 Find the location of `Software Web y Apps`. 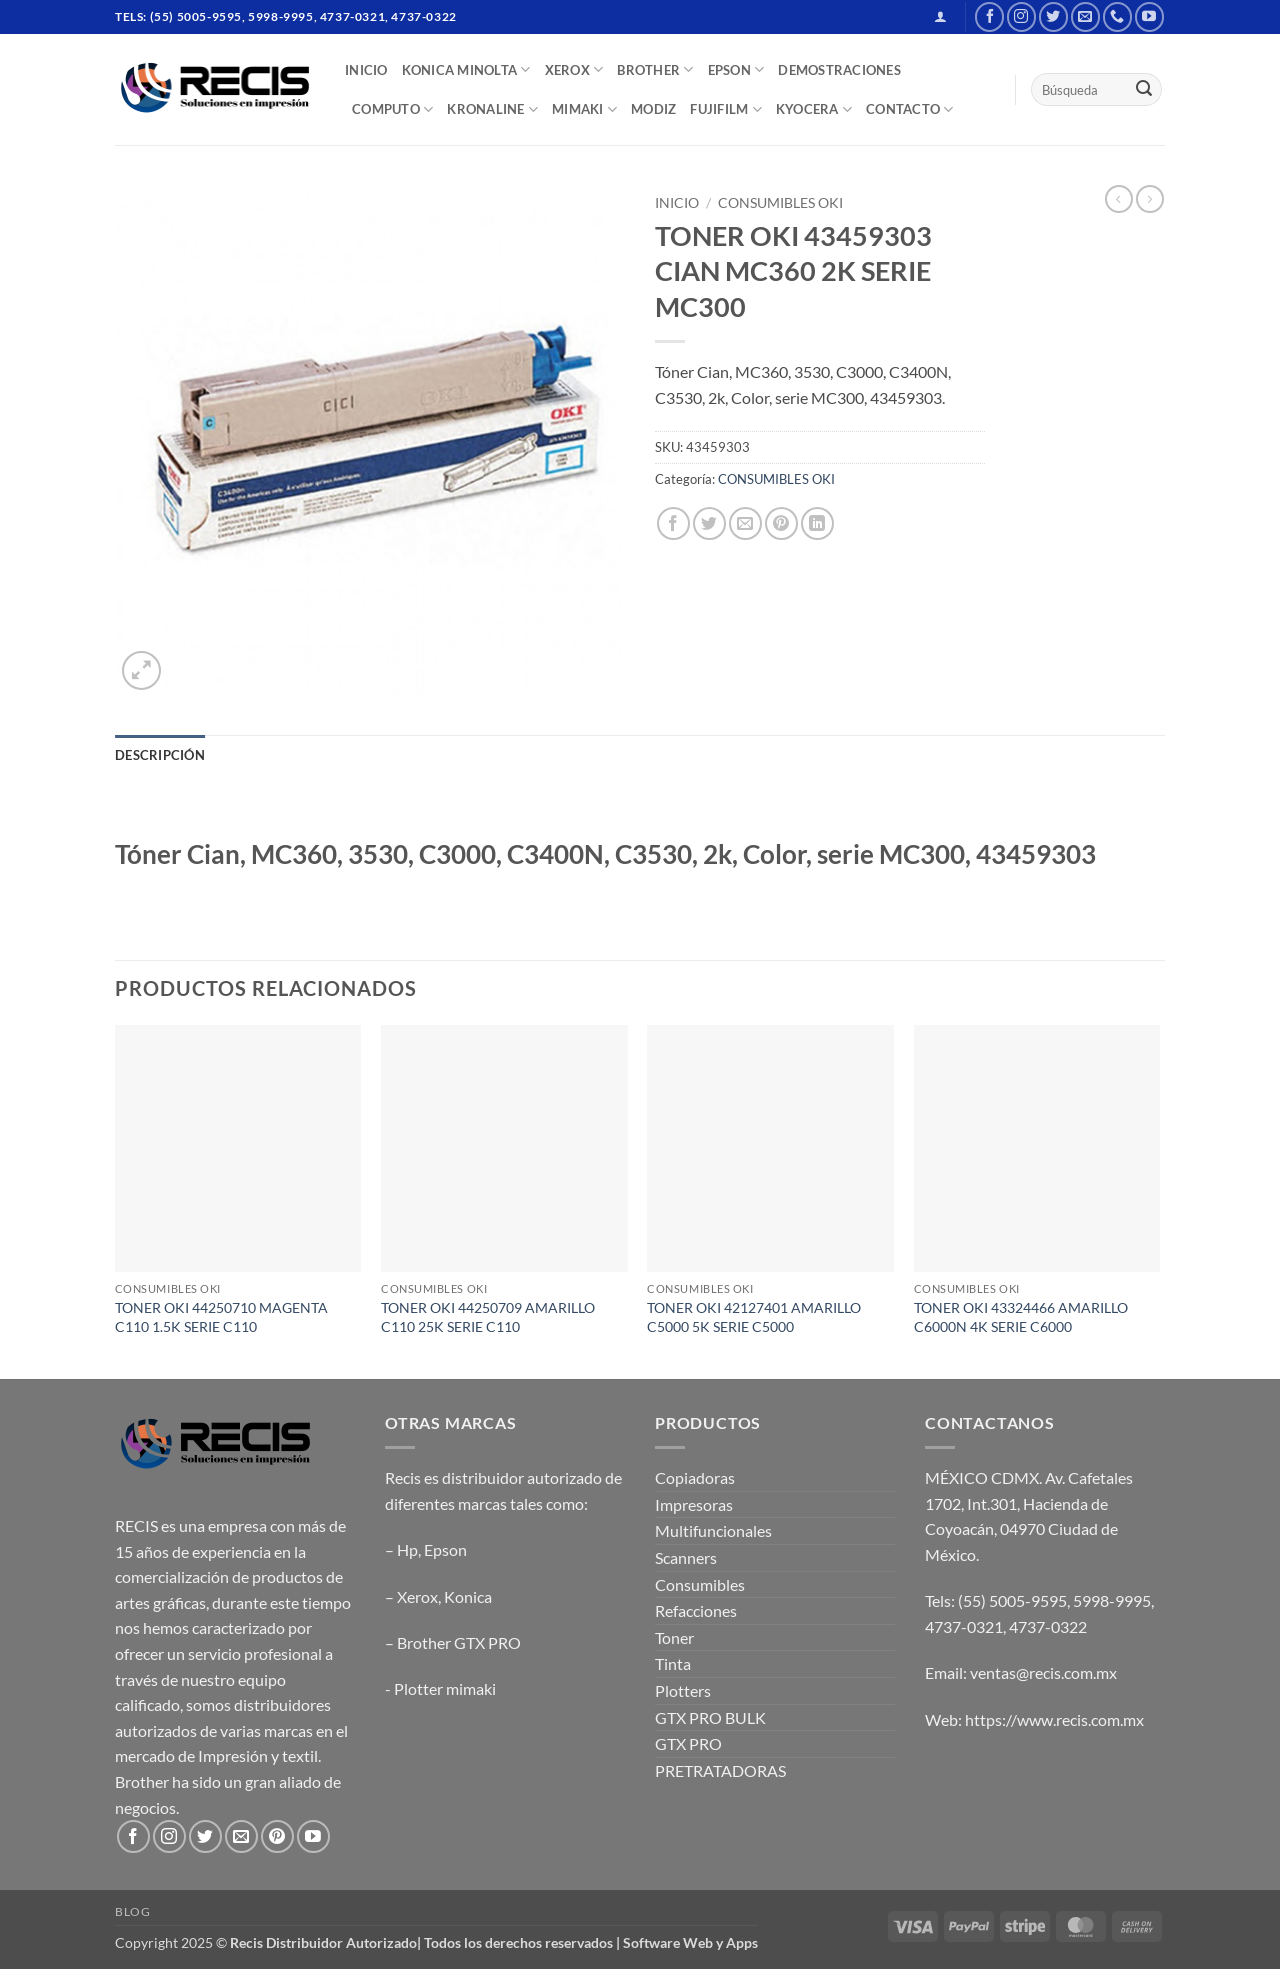

Software Web y Apps is located at coordinates (690, 1942).